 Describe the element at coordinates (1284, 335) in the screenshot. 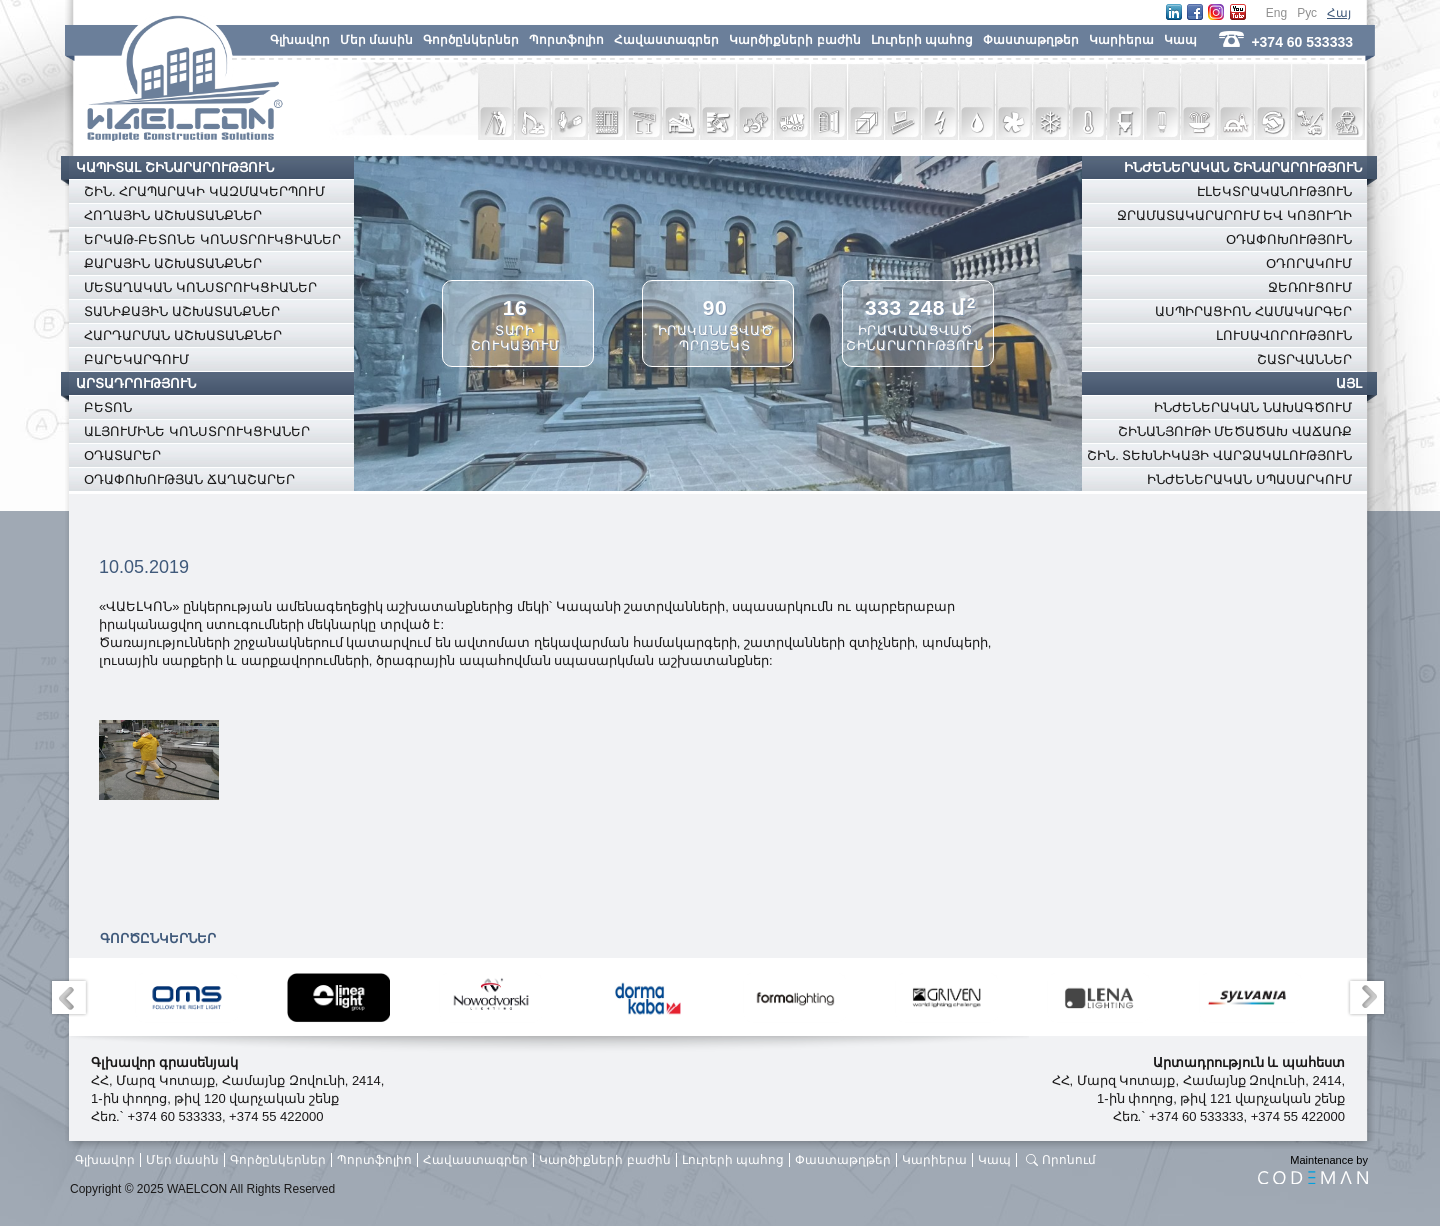

I see `ԼՈՒՍԱՎՈՐՈՒԹՅՈՒՆ` at that location.